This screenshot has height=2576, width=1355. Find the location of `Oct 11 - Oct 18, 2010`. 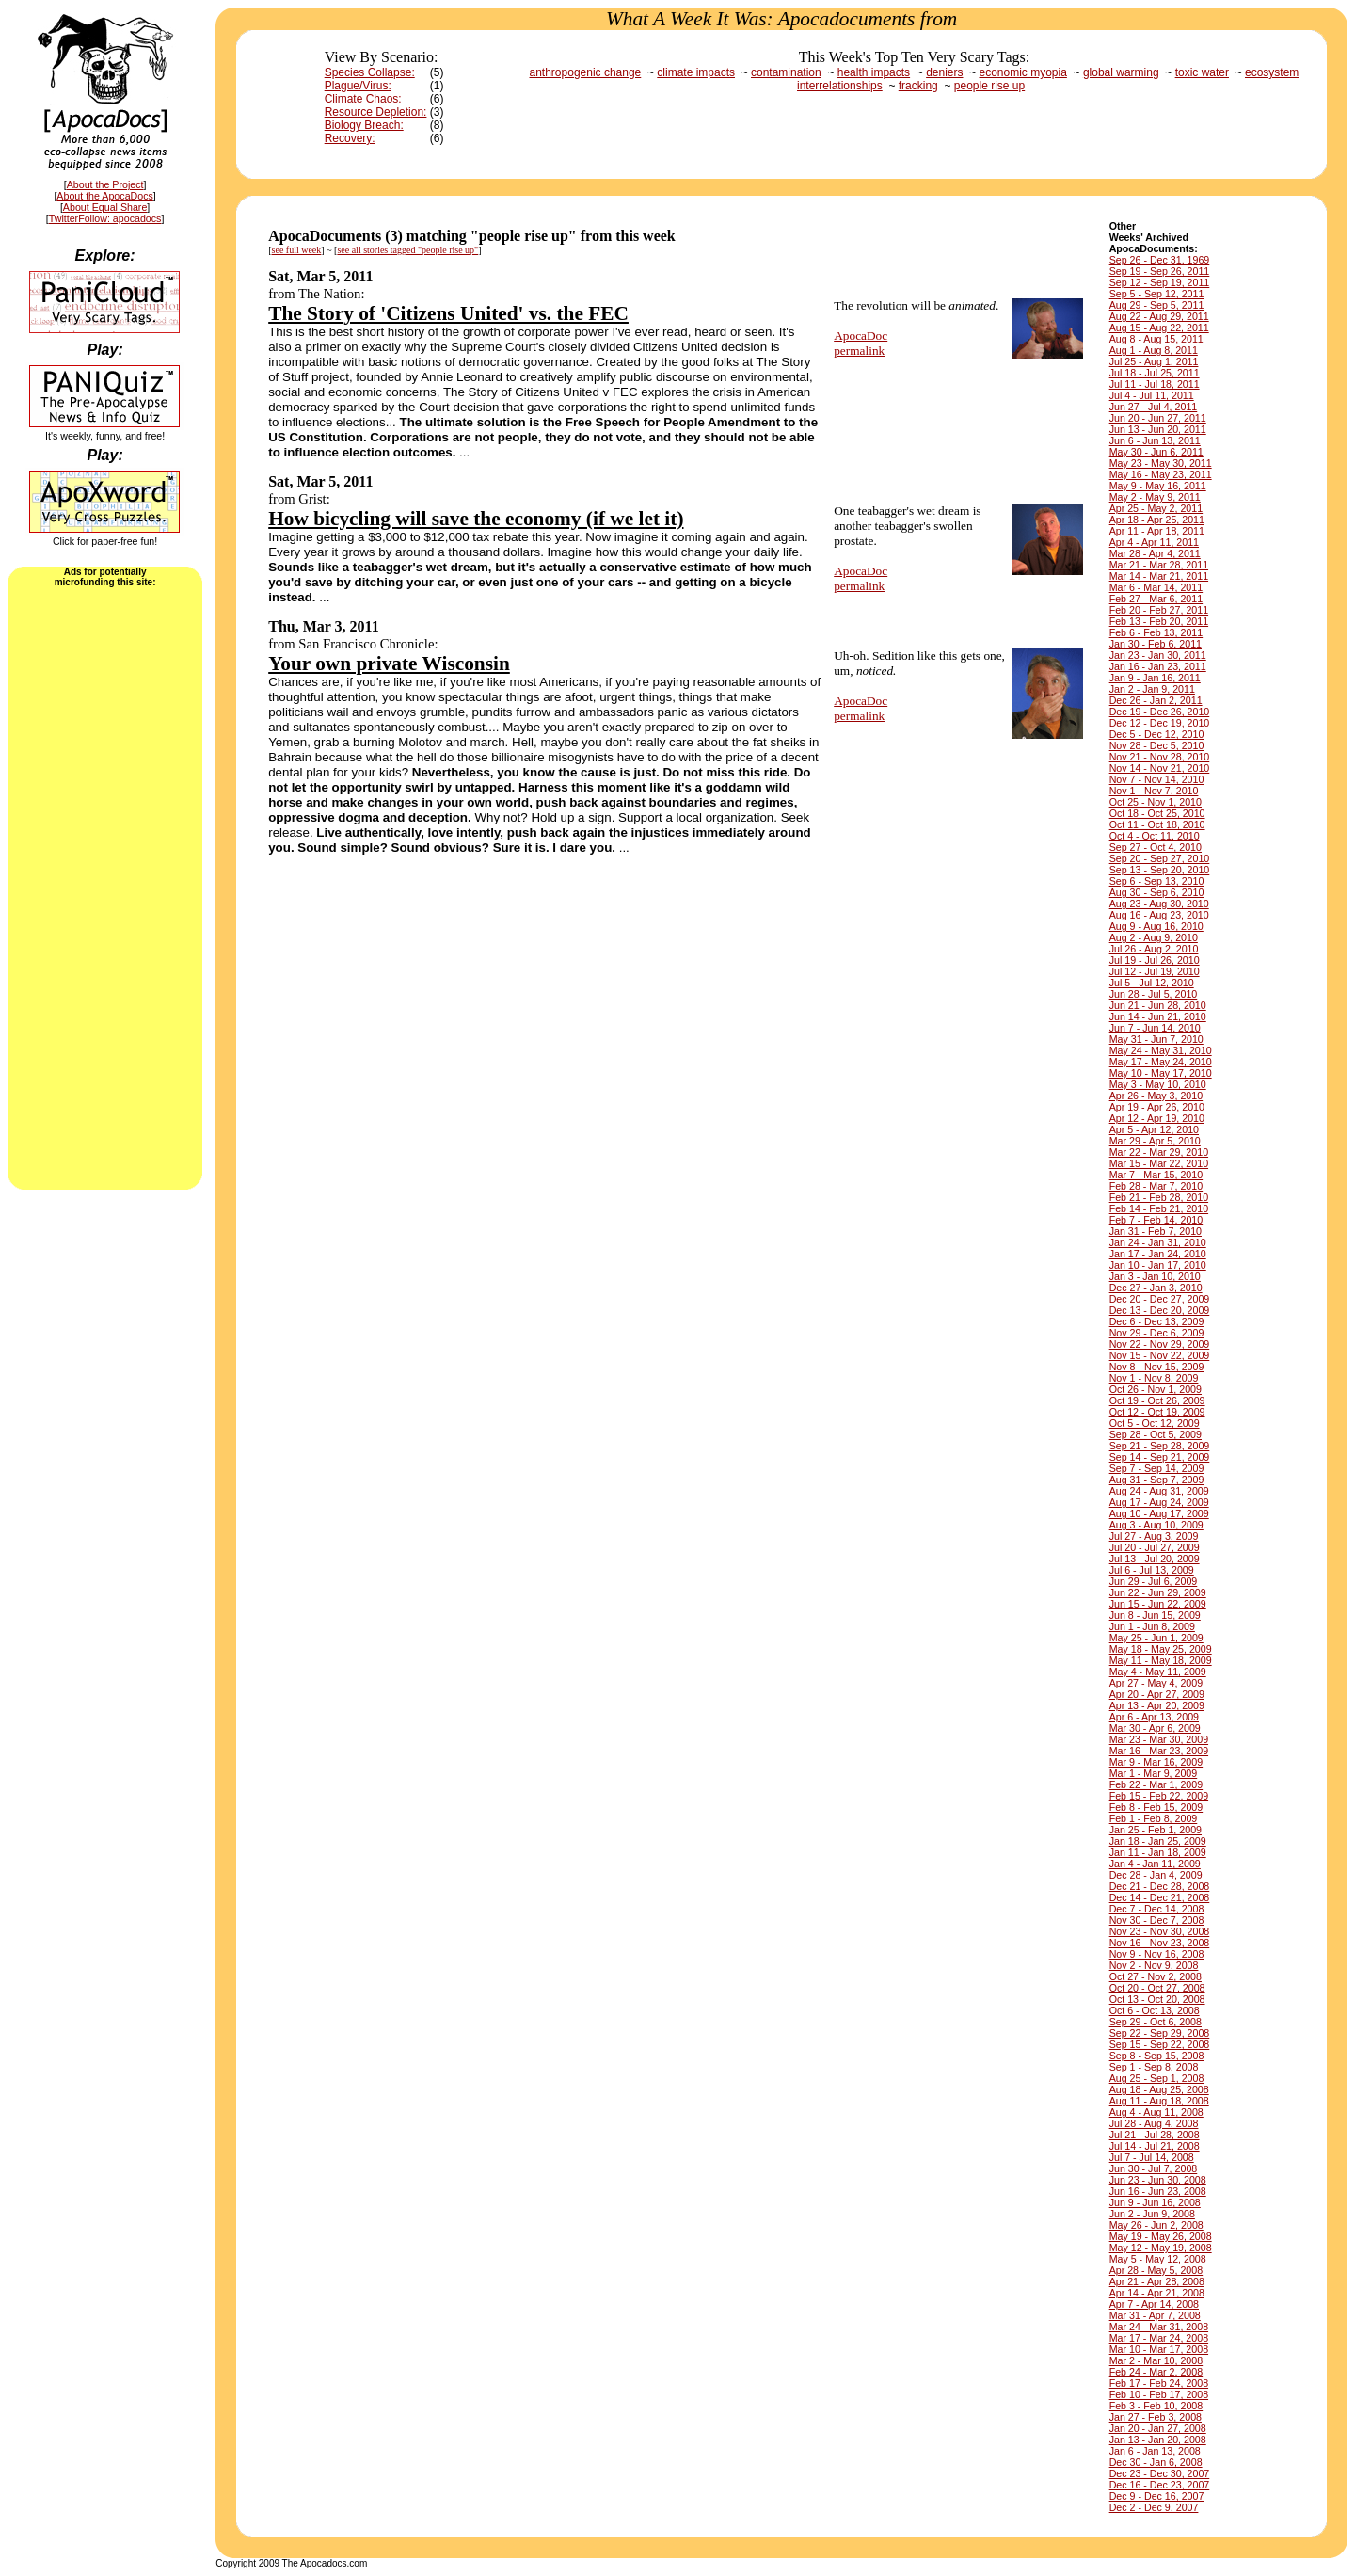

Oct 11 - Oct 18, 2010 is located at coordinates (1157, 824).